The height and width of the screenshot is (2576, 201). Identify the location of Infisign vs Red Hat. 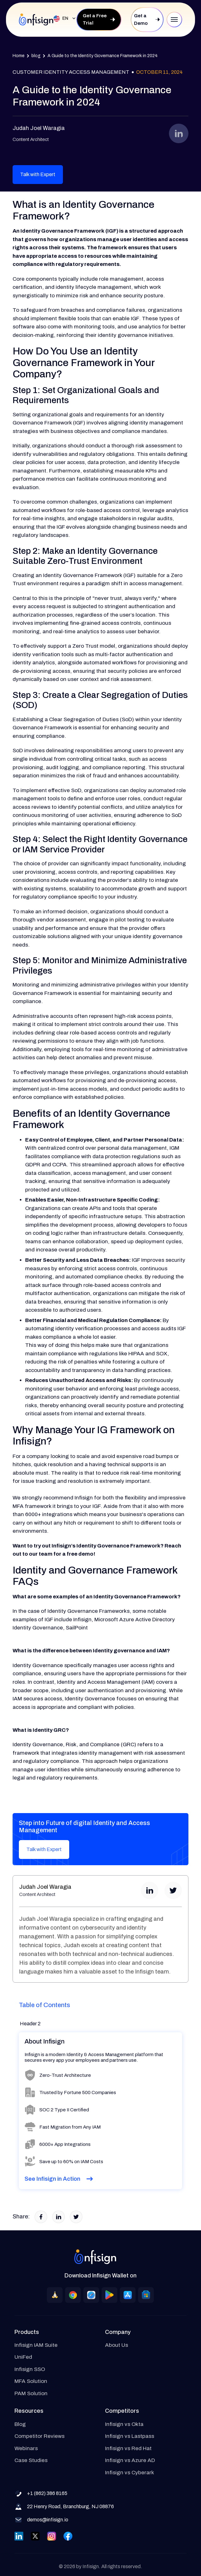
(128, 2448).